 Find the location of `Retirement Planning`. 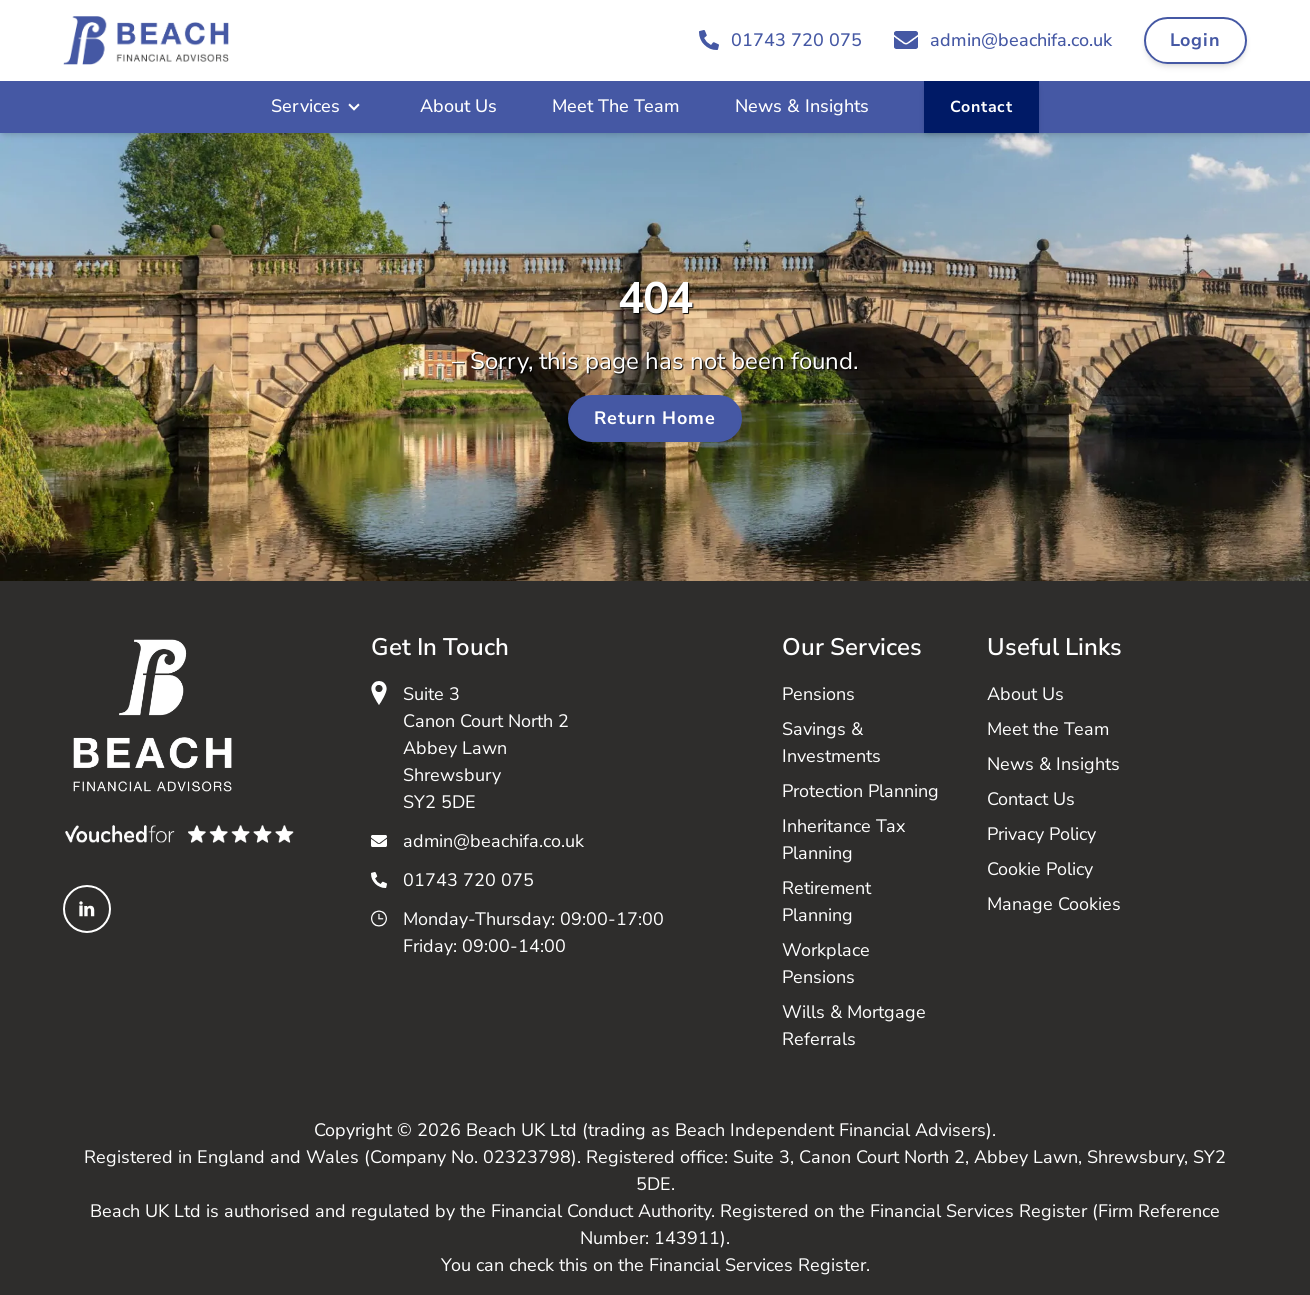

Retirement Planning is located at coordinates (826, 901).